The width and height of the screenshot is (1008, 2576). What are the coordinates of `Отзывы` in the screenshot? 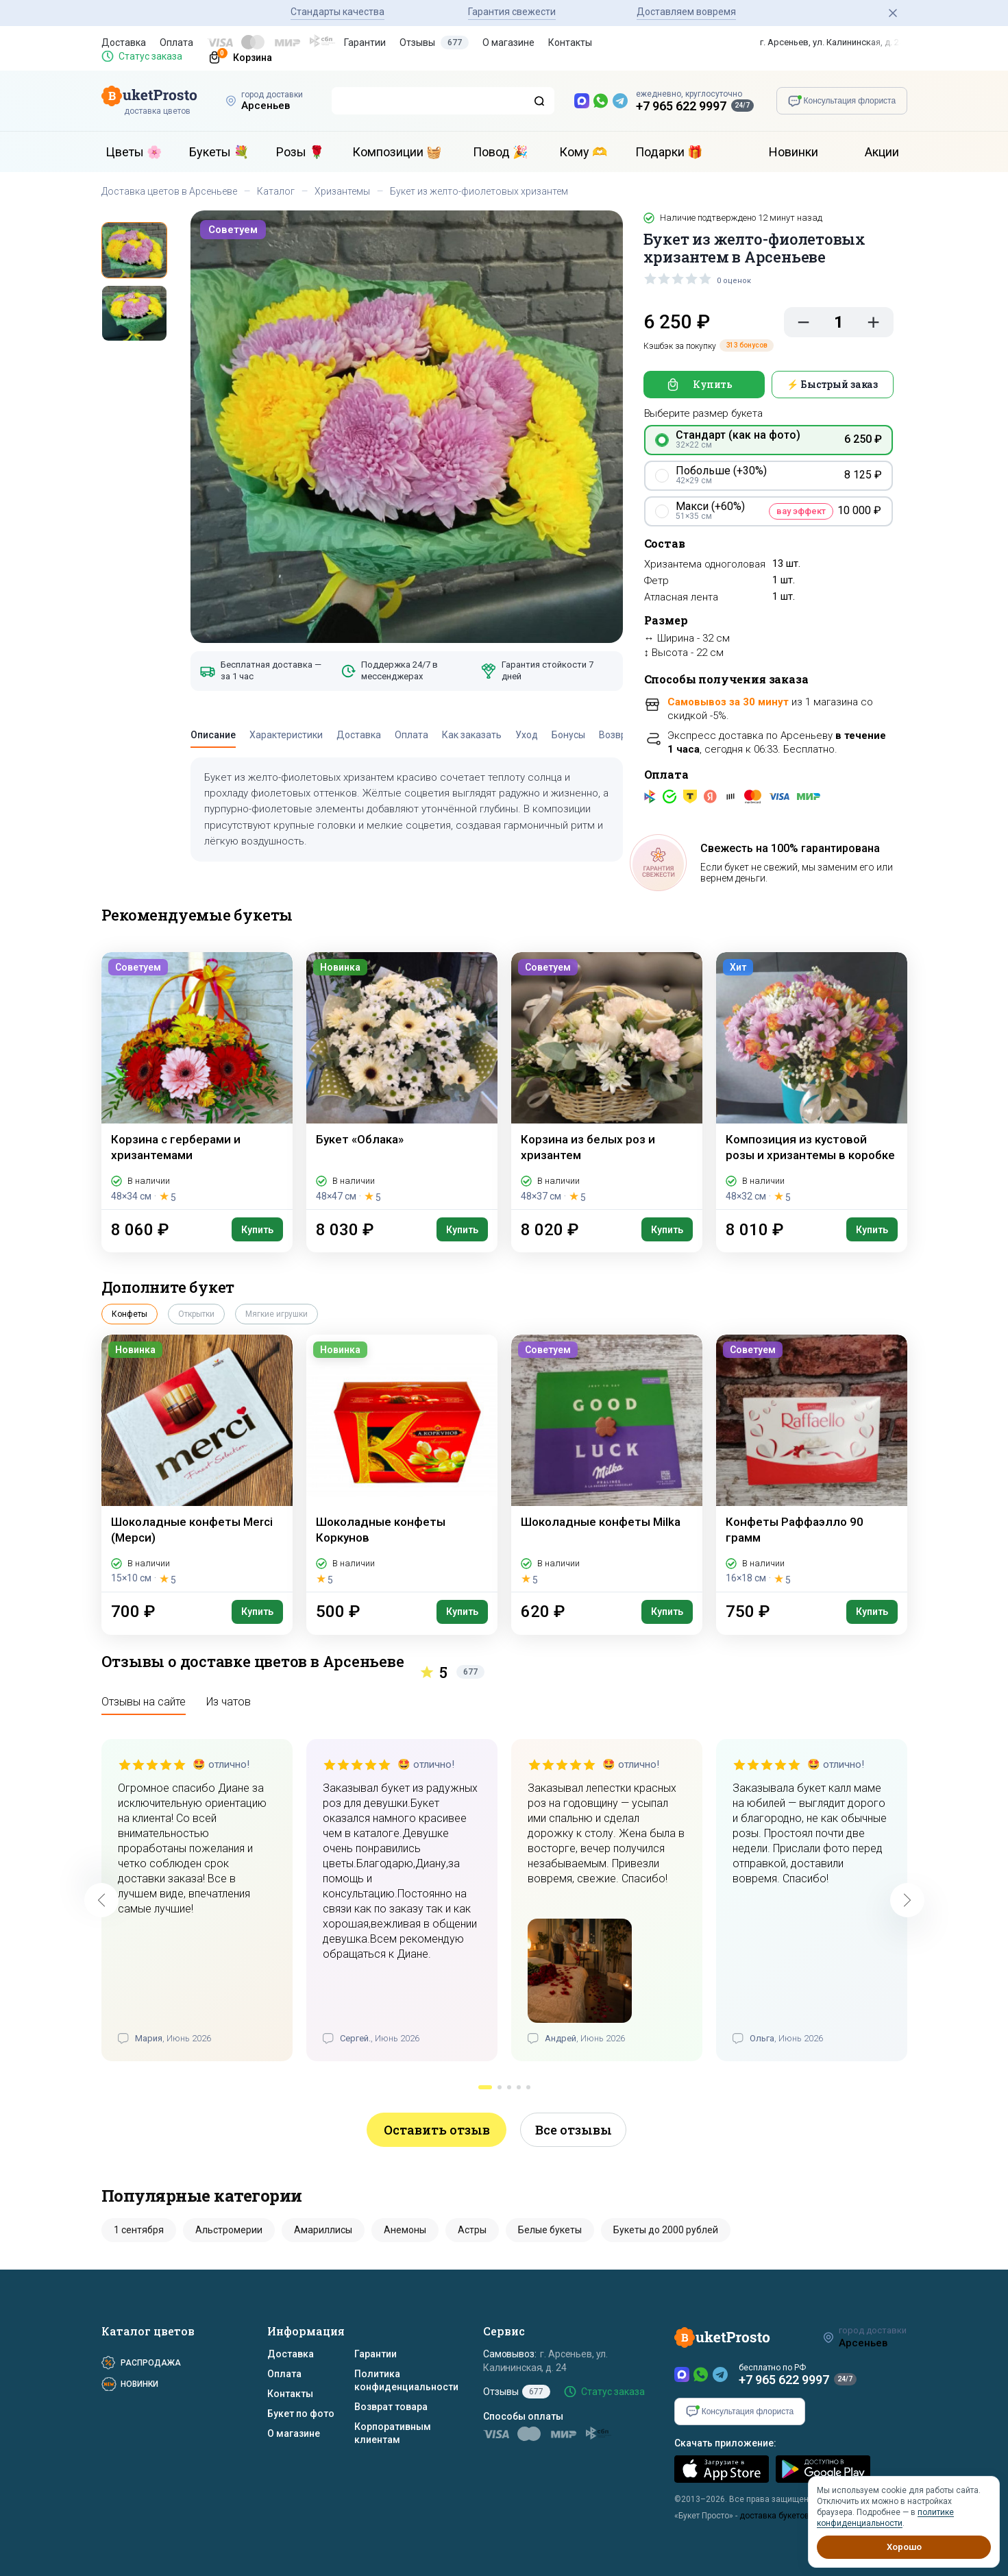 It's located at (434, 42).